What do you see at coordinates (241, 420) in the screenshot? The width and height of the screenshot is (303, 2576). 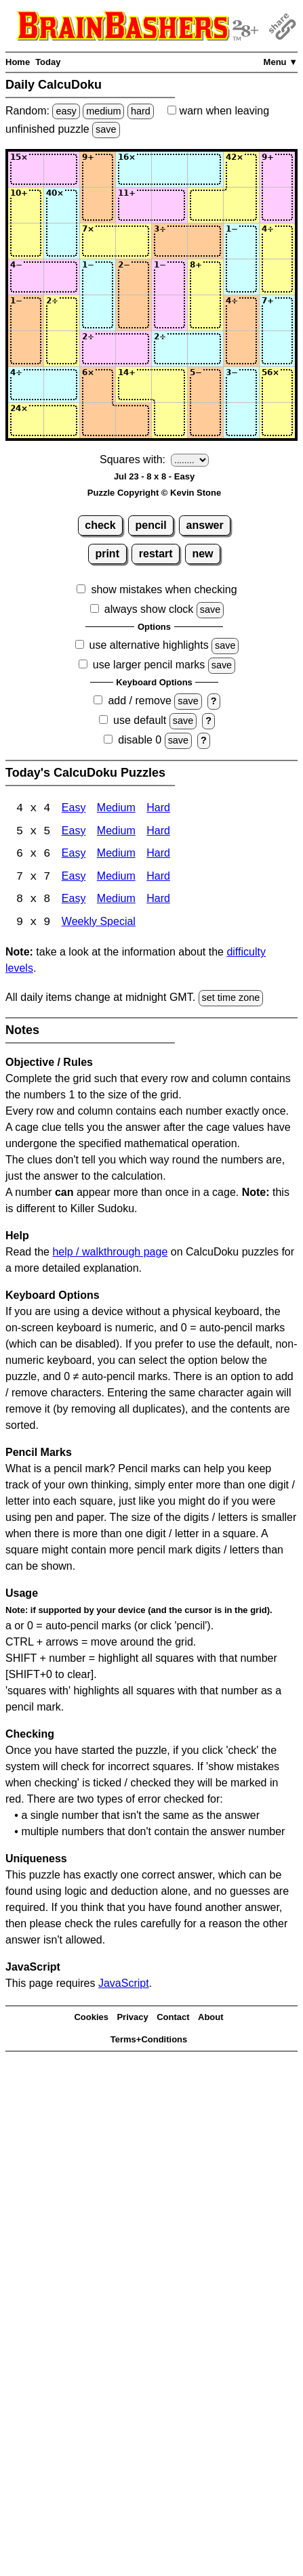 I see `[Input87]` at bounding box center [241, 420].